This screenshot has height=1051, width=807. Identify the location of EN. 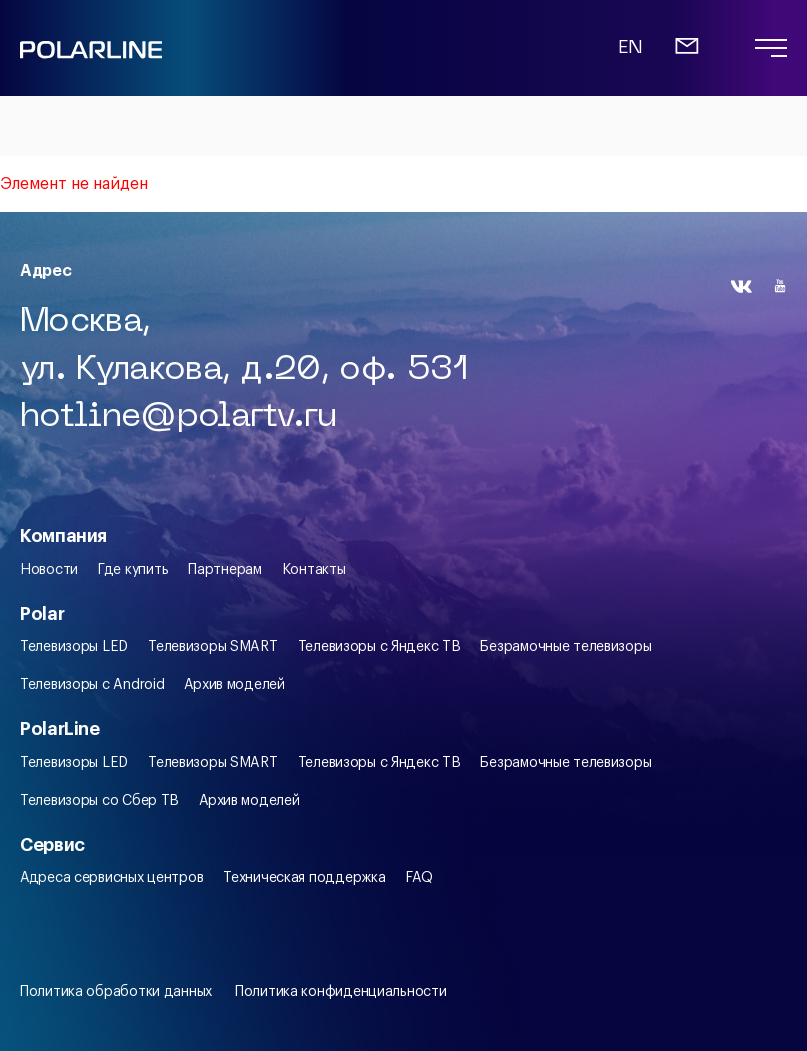
(630, 48).